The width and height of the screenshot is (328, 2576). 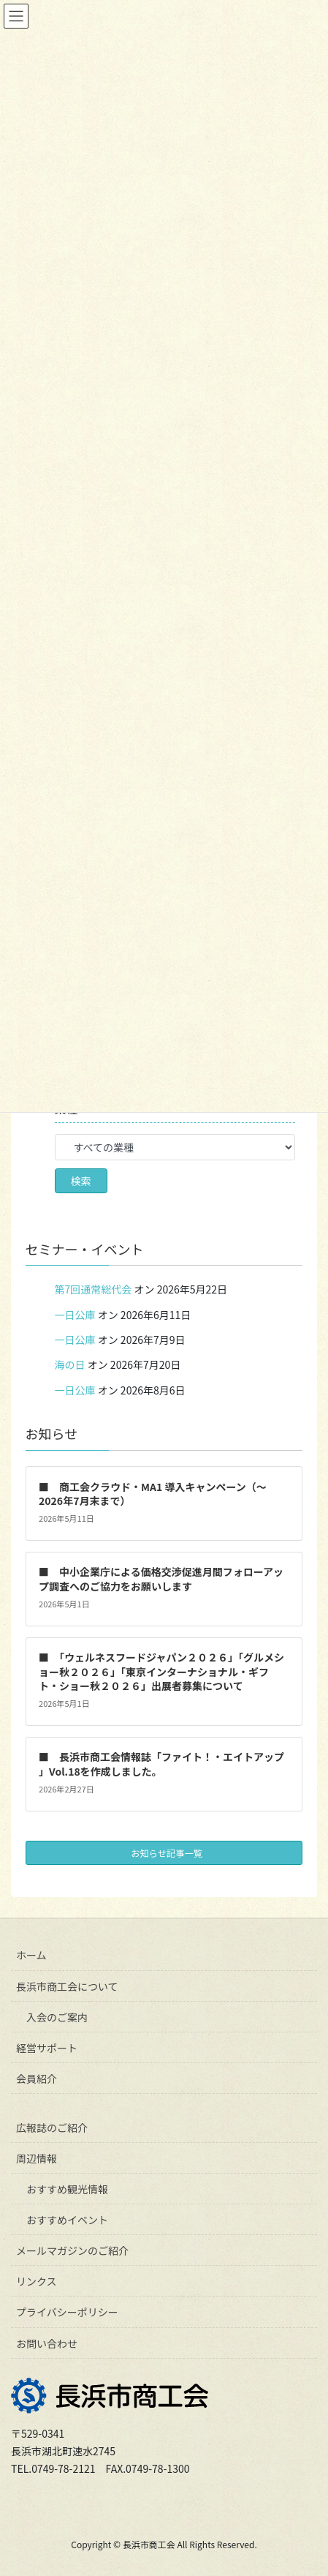 I want to click on 海の日, so click(x=70, y=1364).